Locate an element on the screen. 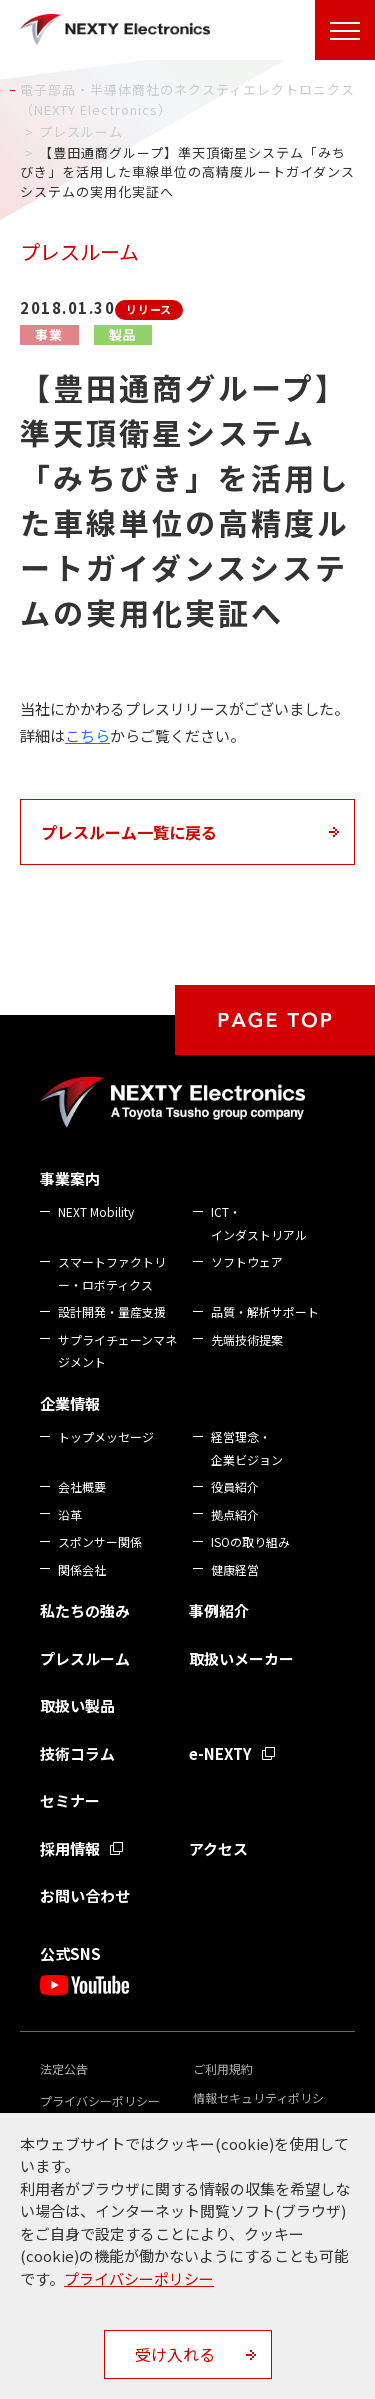 Image resolution: width=375 pixels, height=2399 pixels. 私たちの強み is located at coordinates (85, 1610).